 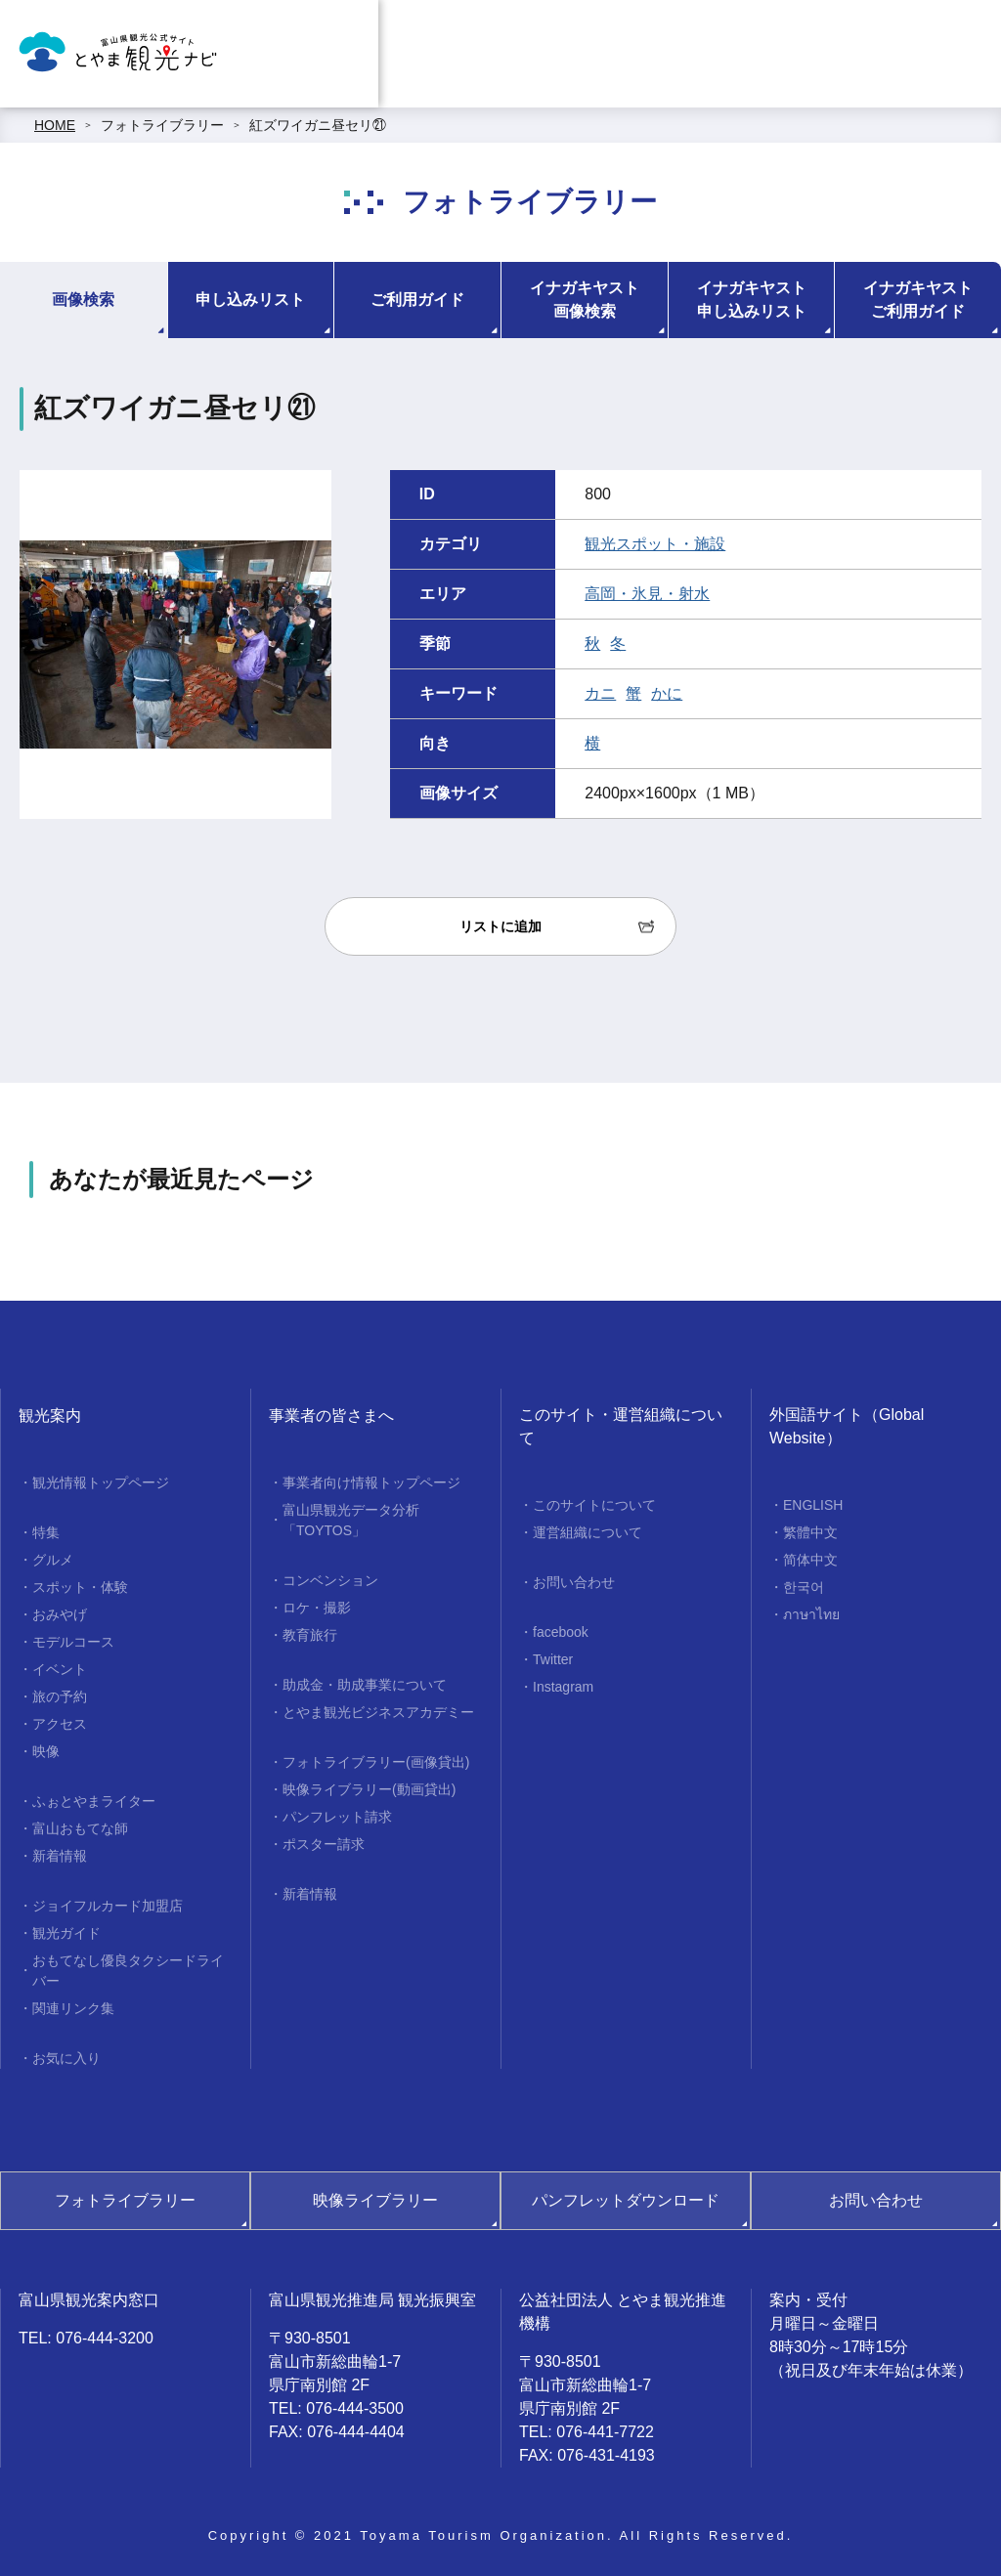 I want to click on とやま観光ビジネスアカデミー, so click(x=378, y=1712).